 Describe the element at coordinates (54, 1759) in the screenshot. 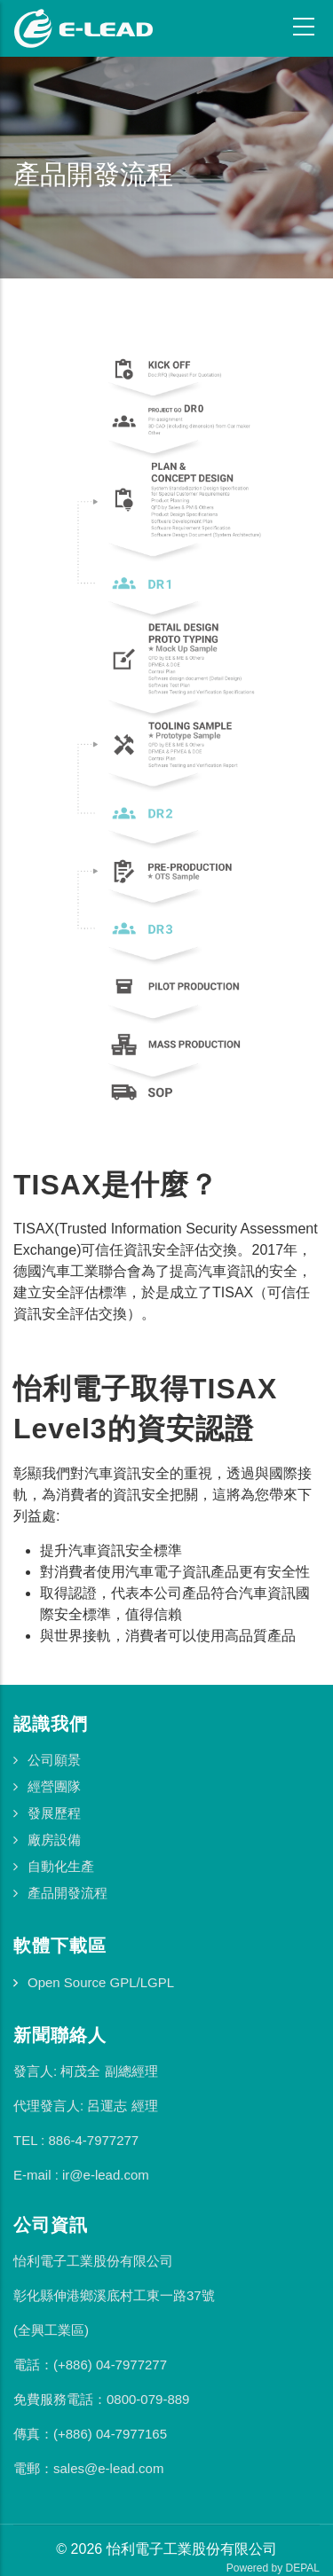

I see `公司願景` at that location.